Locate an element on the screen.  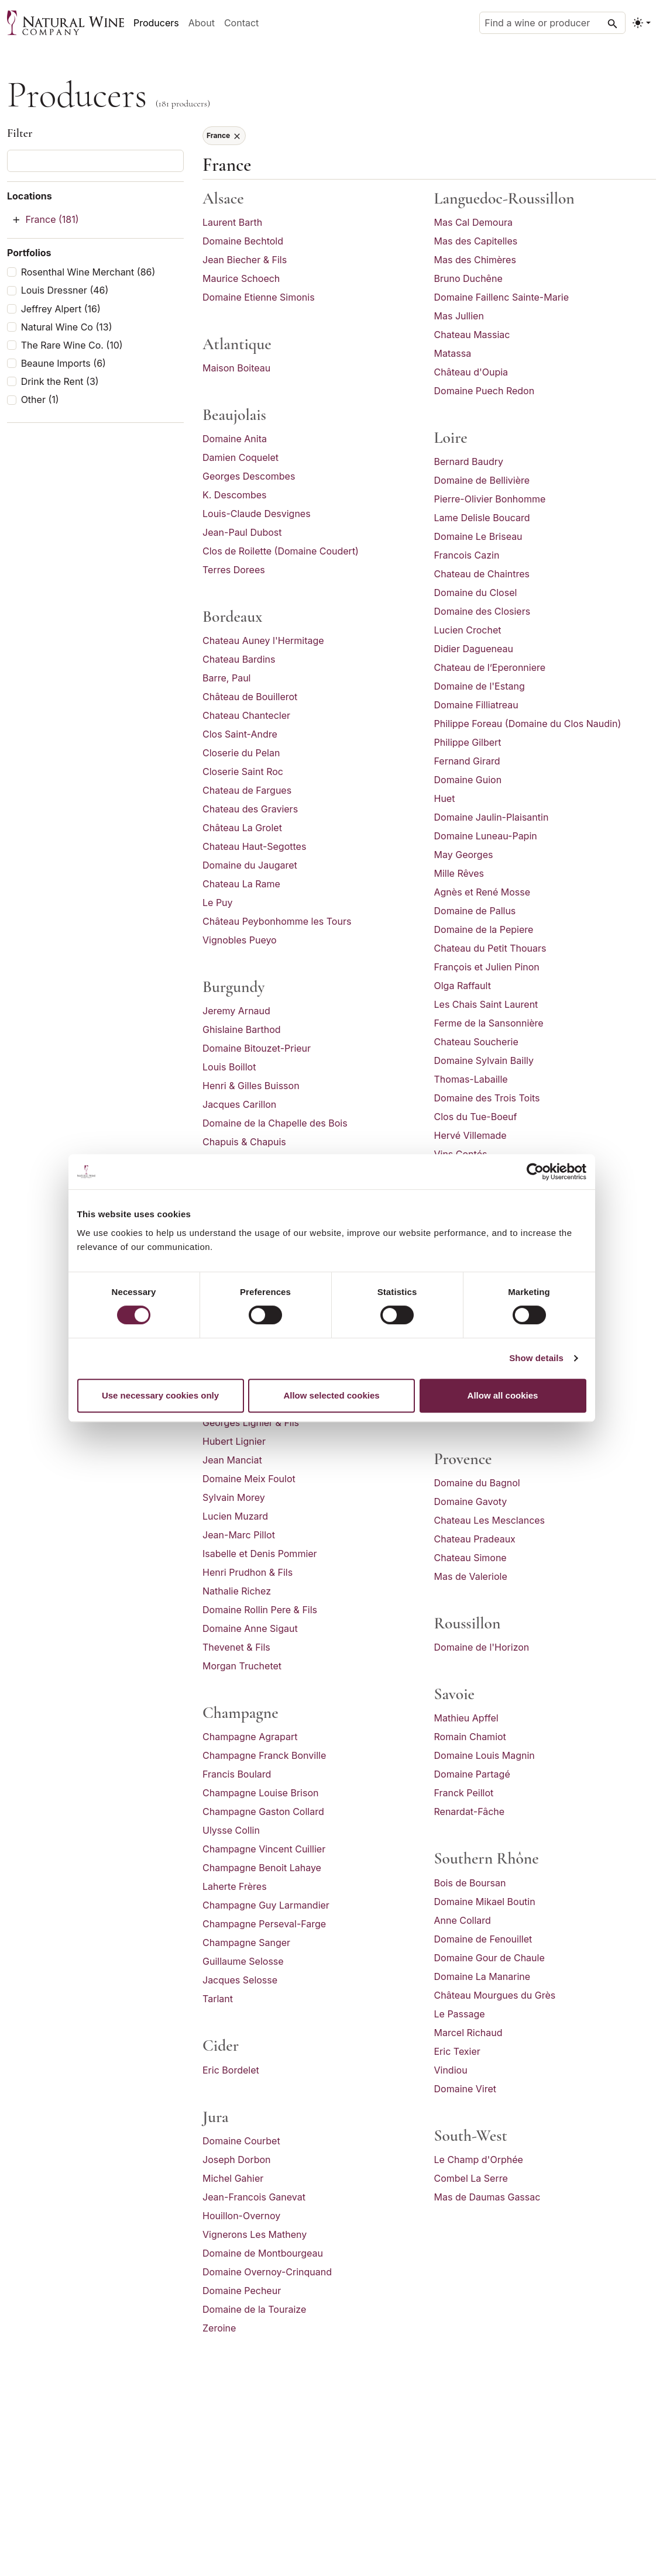
Domaine Courbet is located at coordinates (241, 2141).